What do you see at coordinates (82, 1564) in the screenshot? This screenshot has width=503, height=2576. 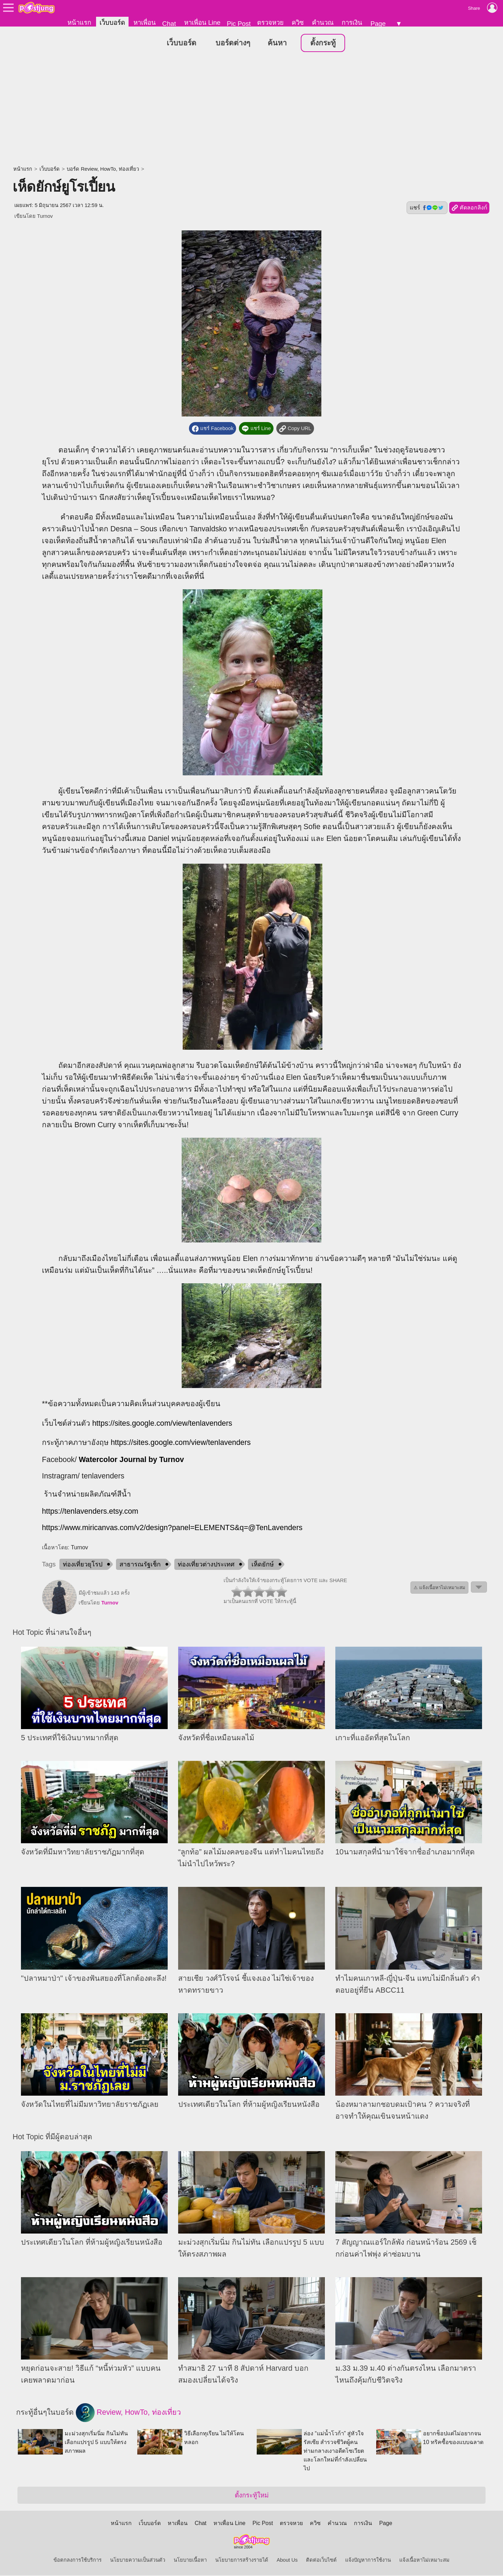 I see `ท่องเที่ยวยุโรป` at bounding box center [82, 1564].